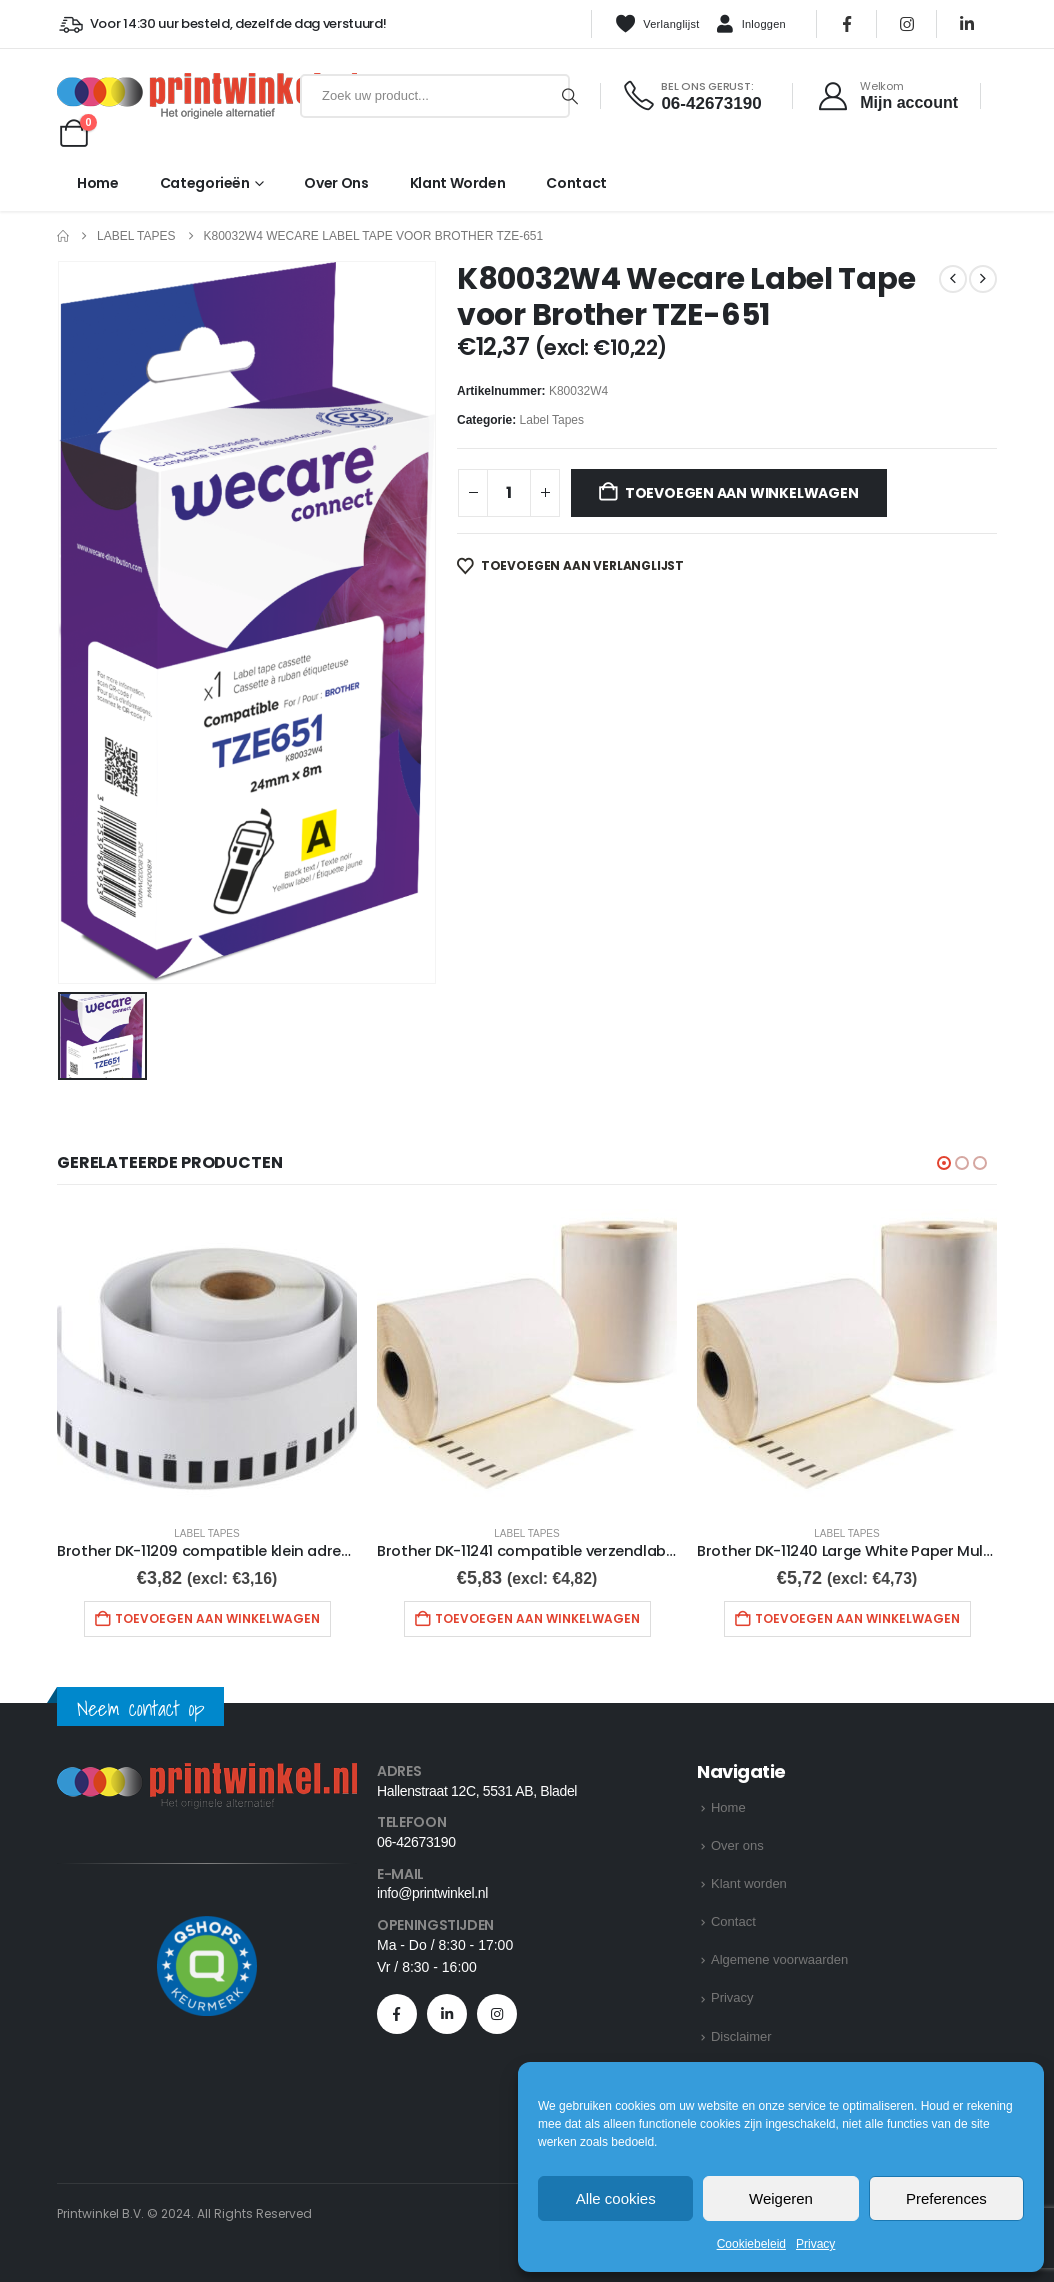  I want to click on [button], so click(944, 1163).